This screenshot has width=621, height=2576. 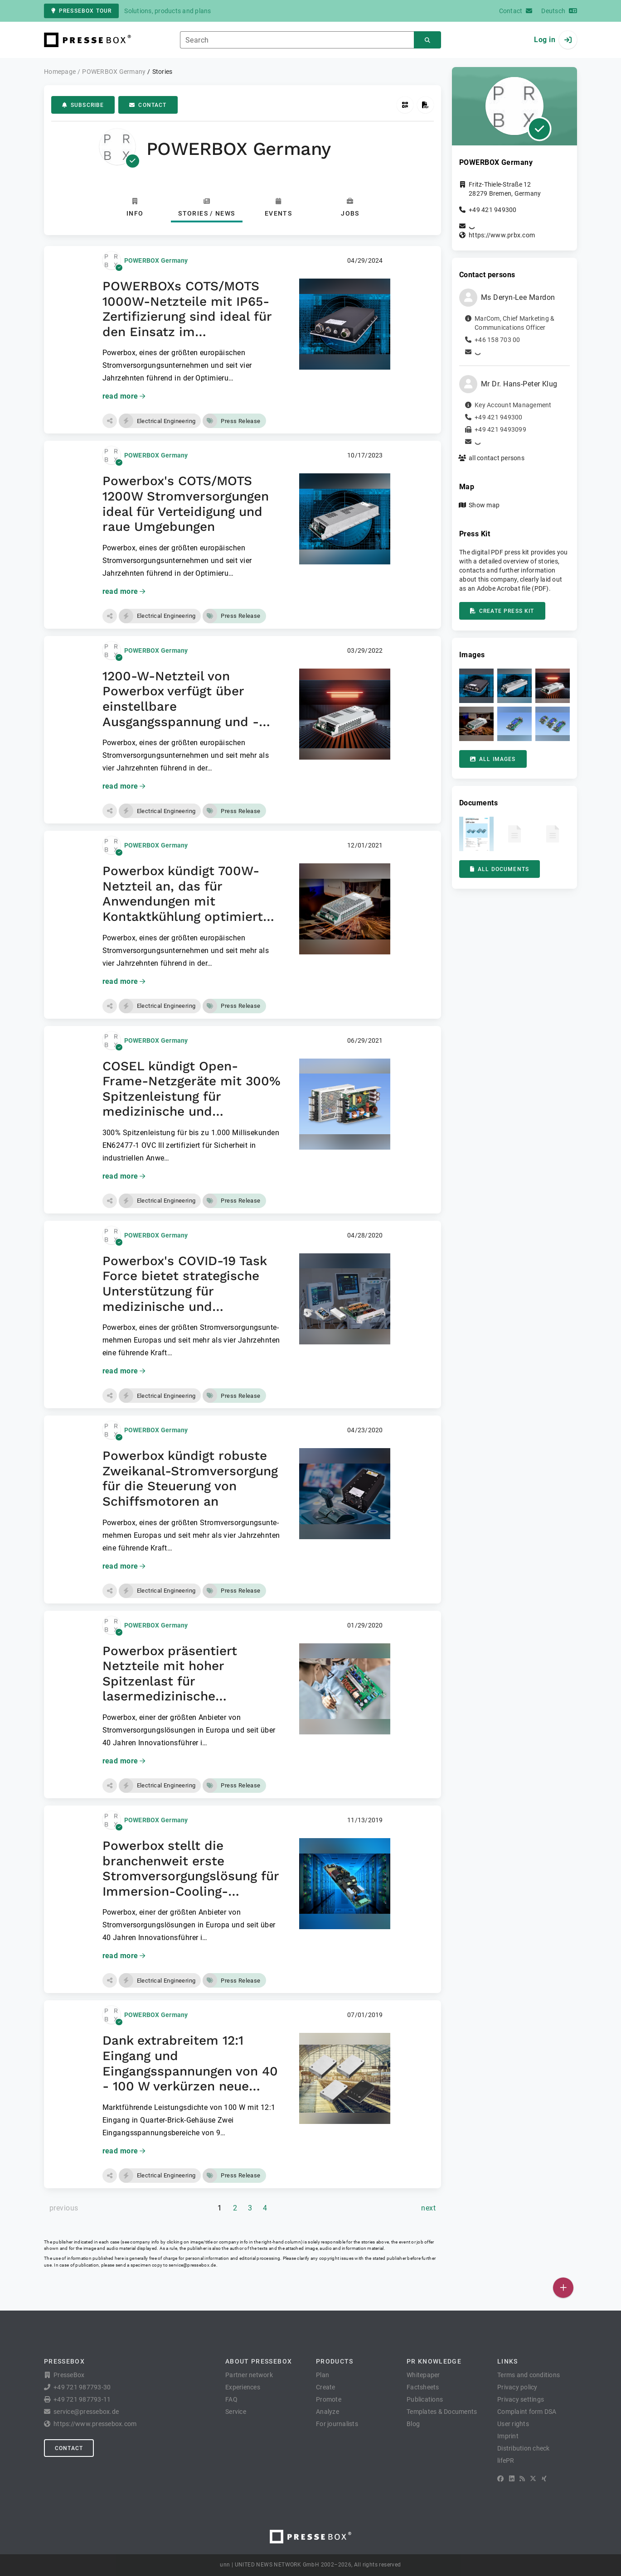 What do you see at coordinates (493, 209) in the screenshot?
I see `+49 421 949300` at bounding box center [493, 209].